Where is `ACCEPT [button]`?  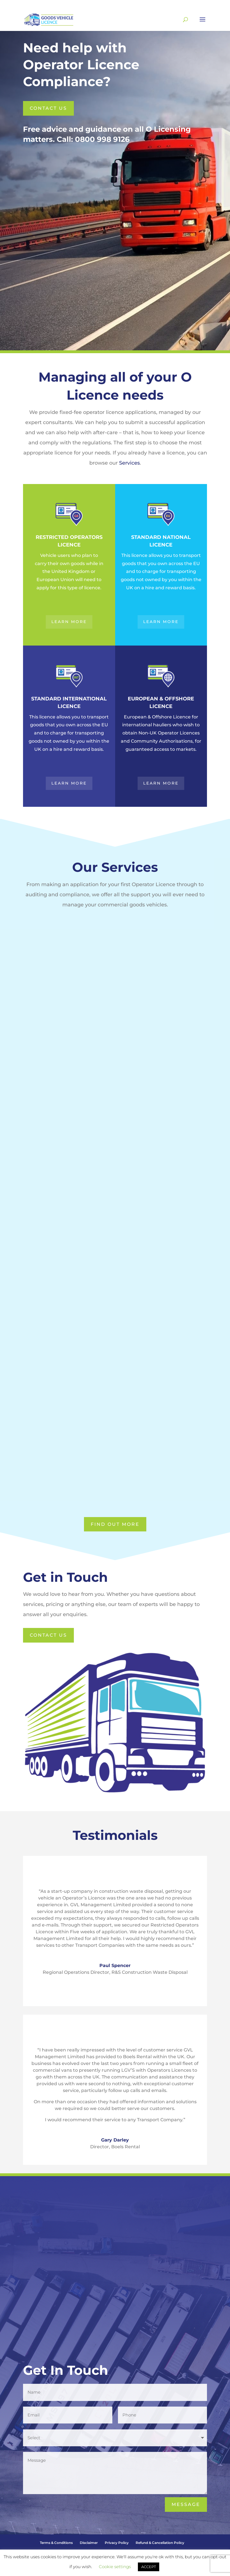
ACCEPT [button] is located at coordinates (148, 2566).